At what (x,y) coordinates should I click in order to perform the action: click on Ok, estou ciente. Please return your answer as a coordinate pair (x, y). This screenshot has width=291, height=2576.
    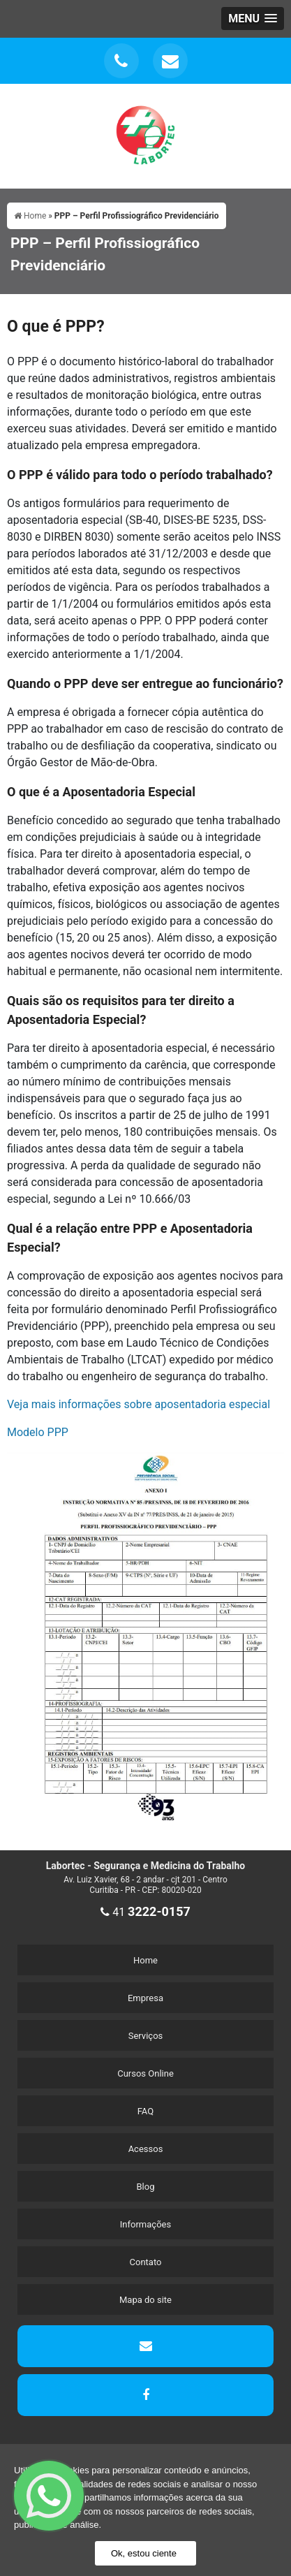
    Looking at the image, I should click on (144, 2553).